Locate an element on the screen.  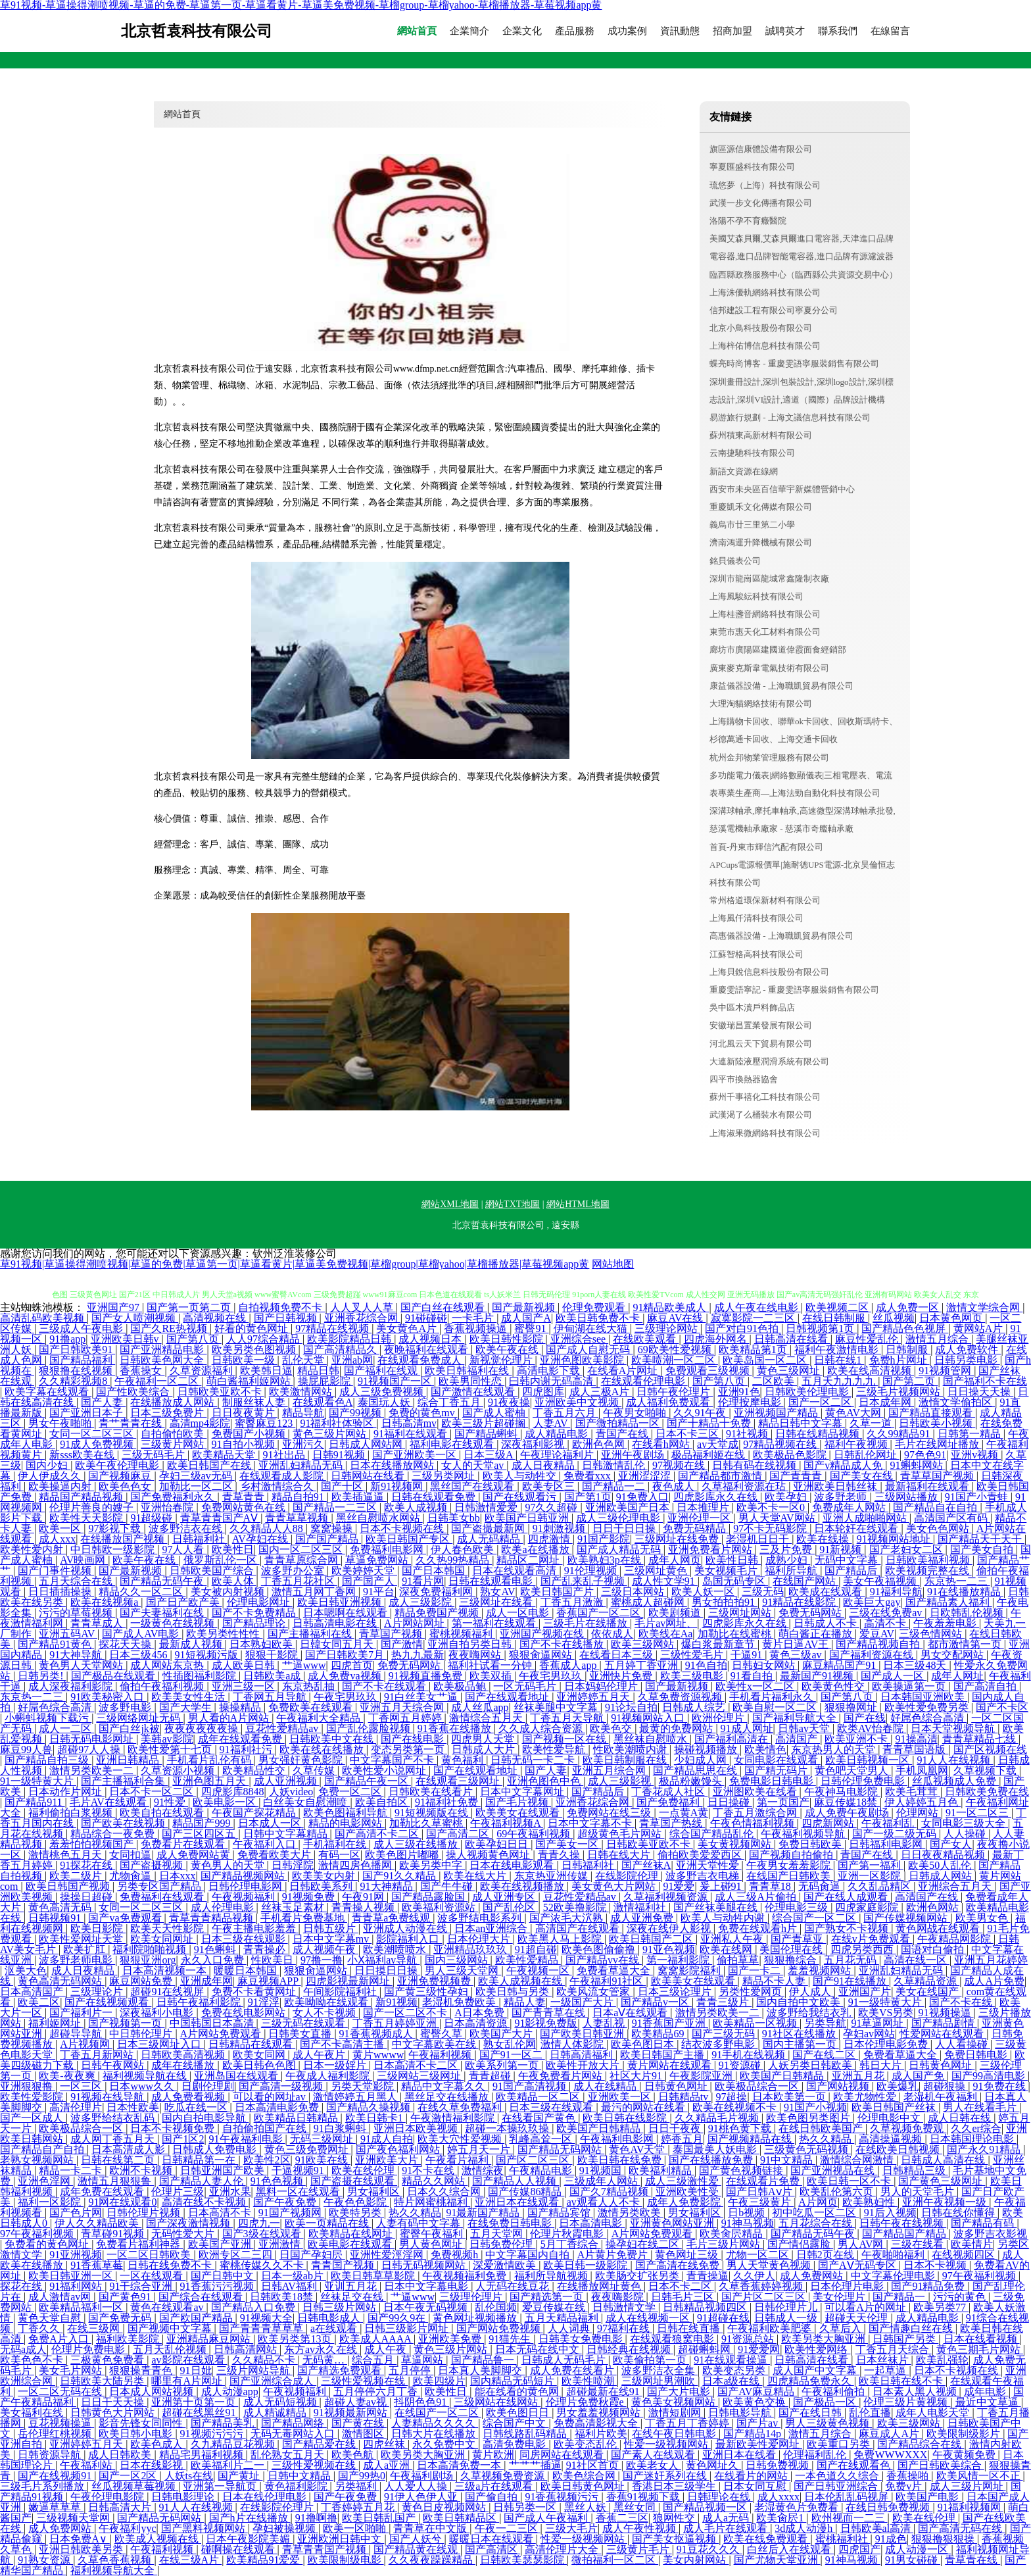
三级网址网站 is located at coordinates (741, 1612).